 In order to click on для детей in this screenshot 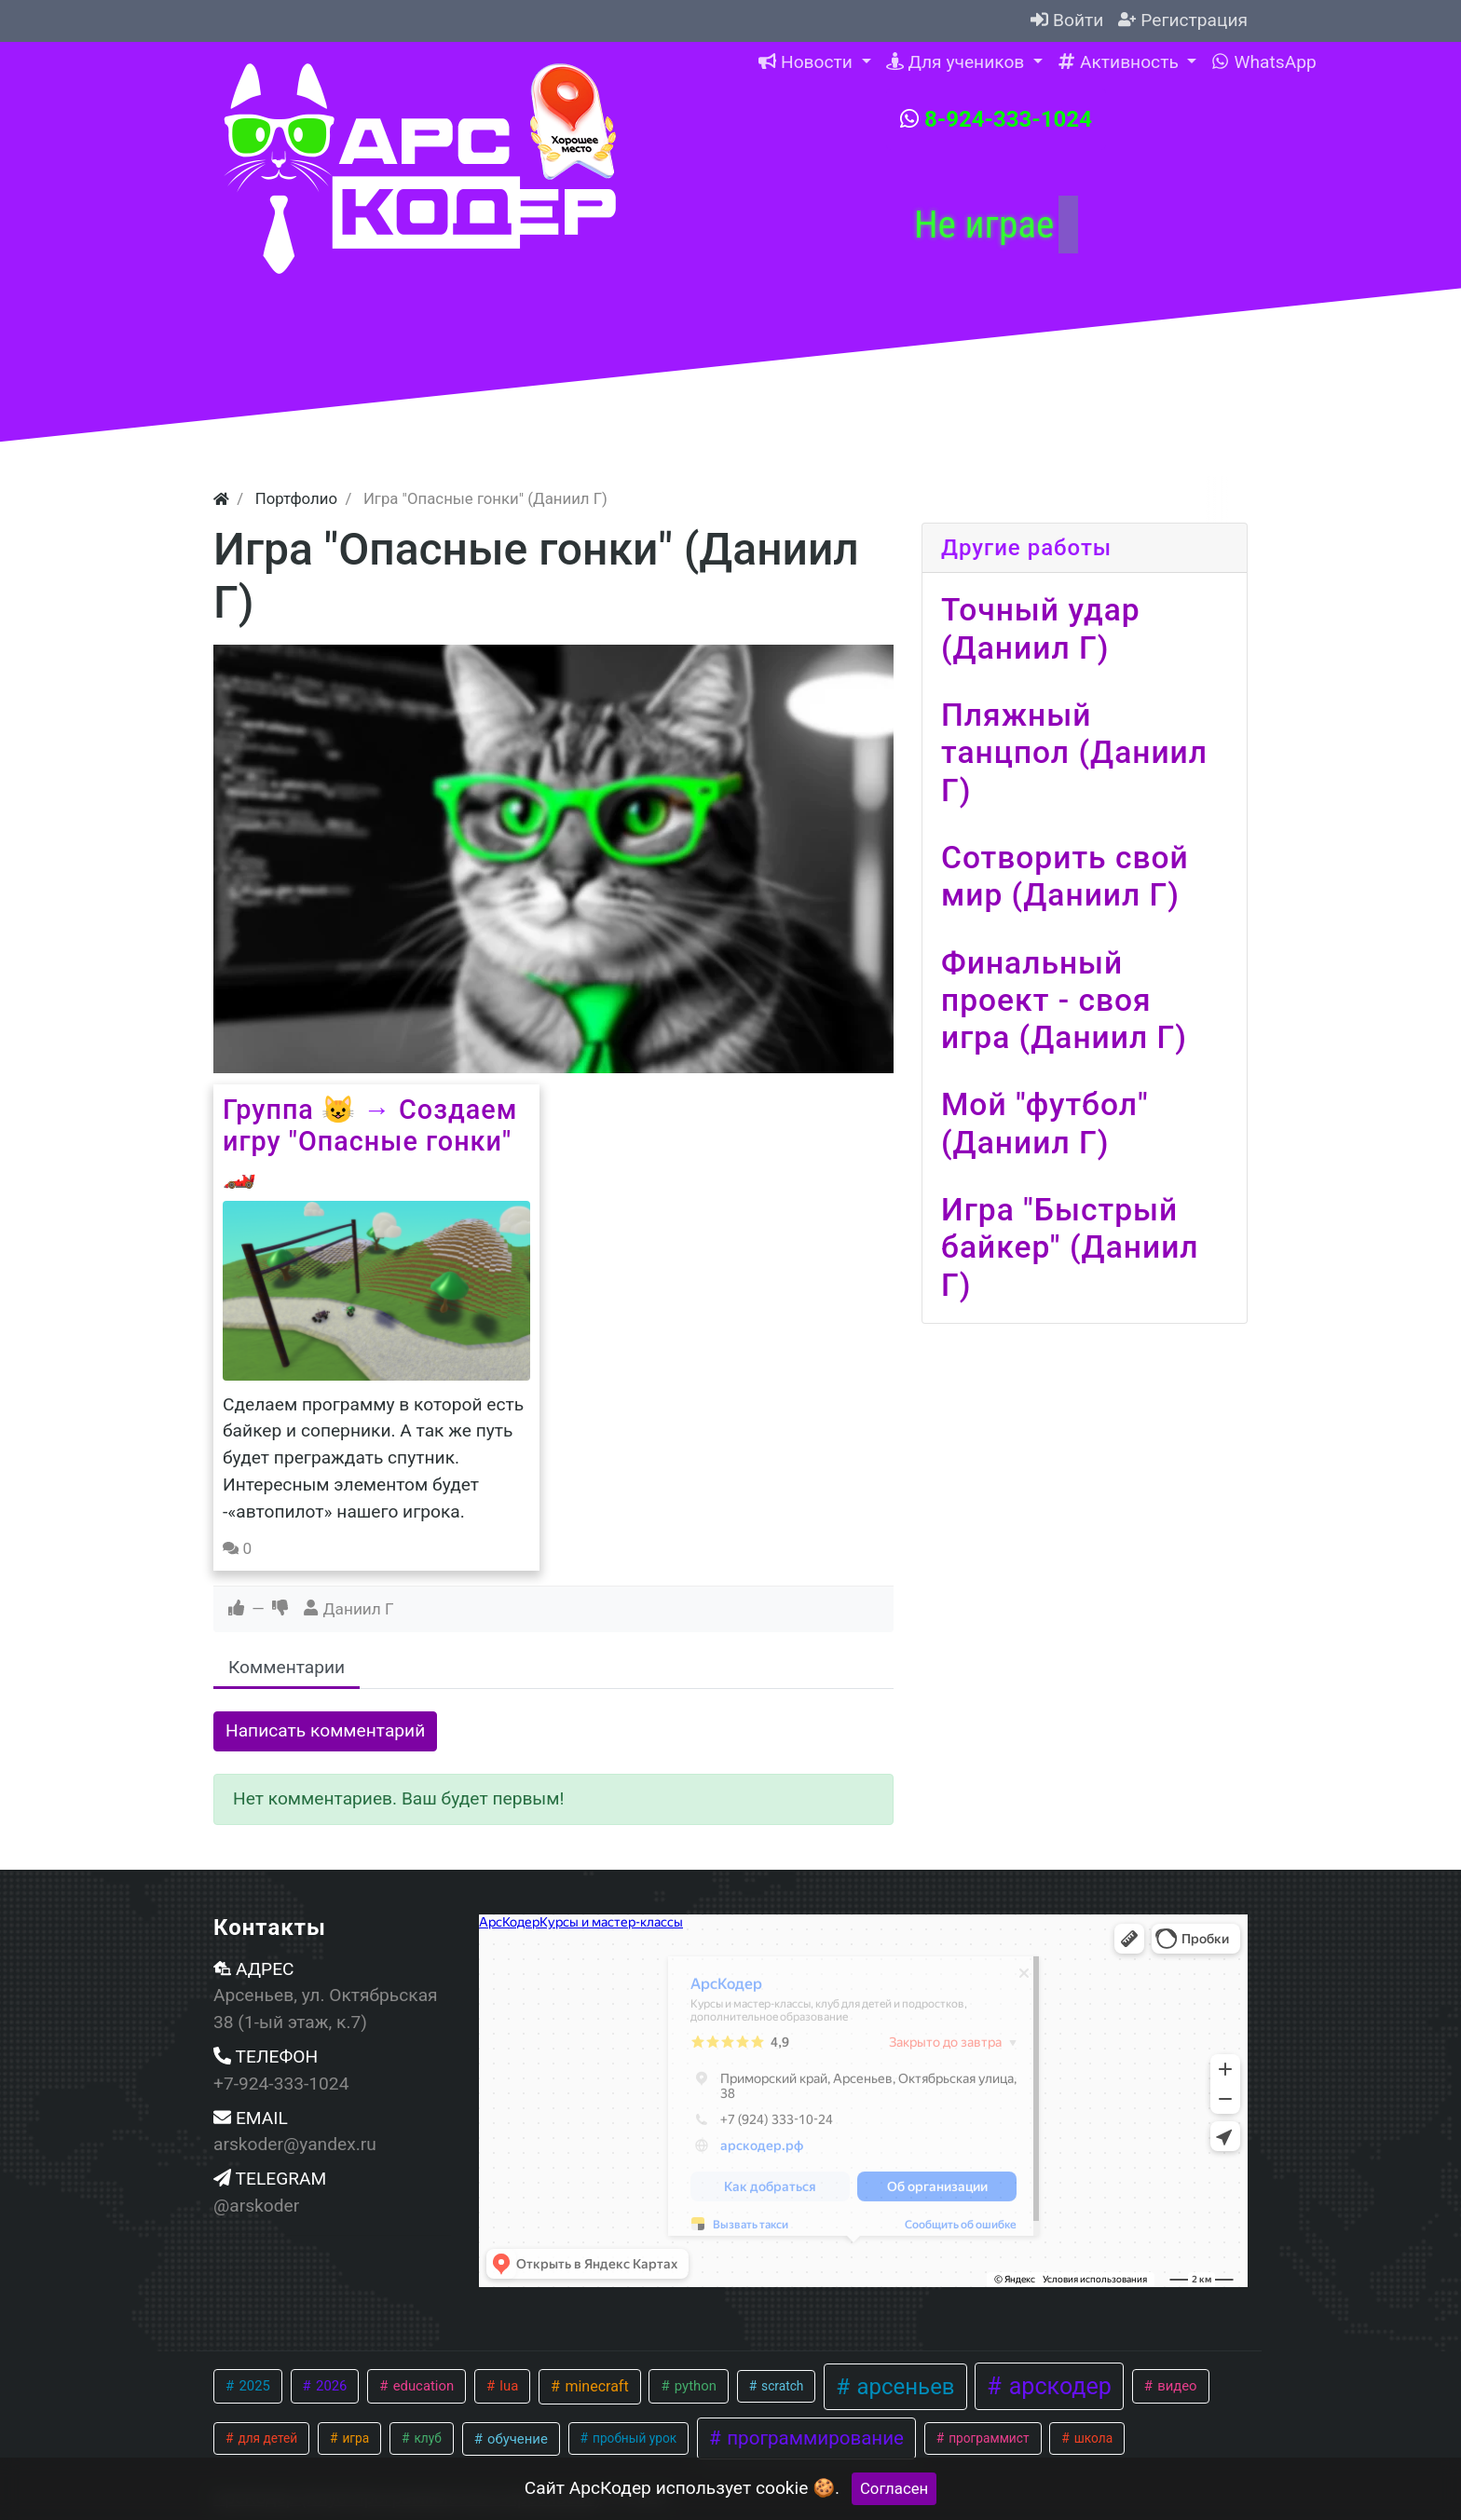, I will do `click(266, 2438)`.